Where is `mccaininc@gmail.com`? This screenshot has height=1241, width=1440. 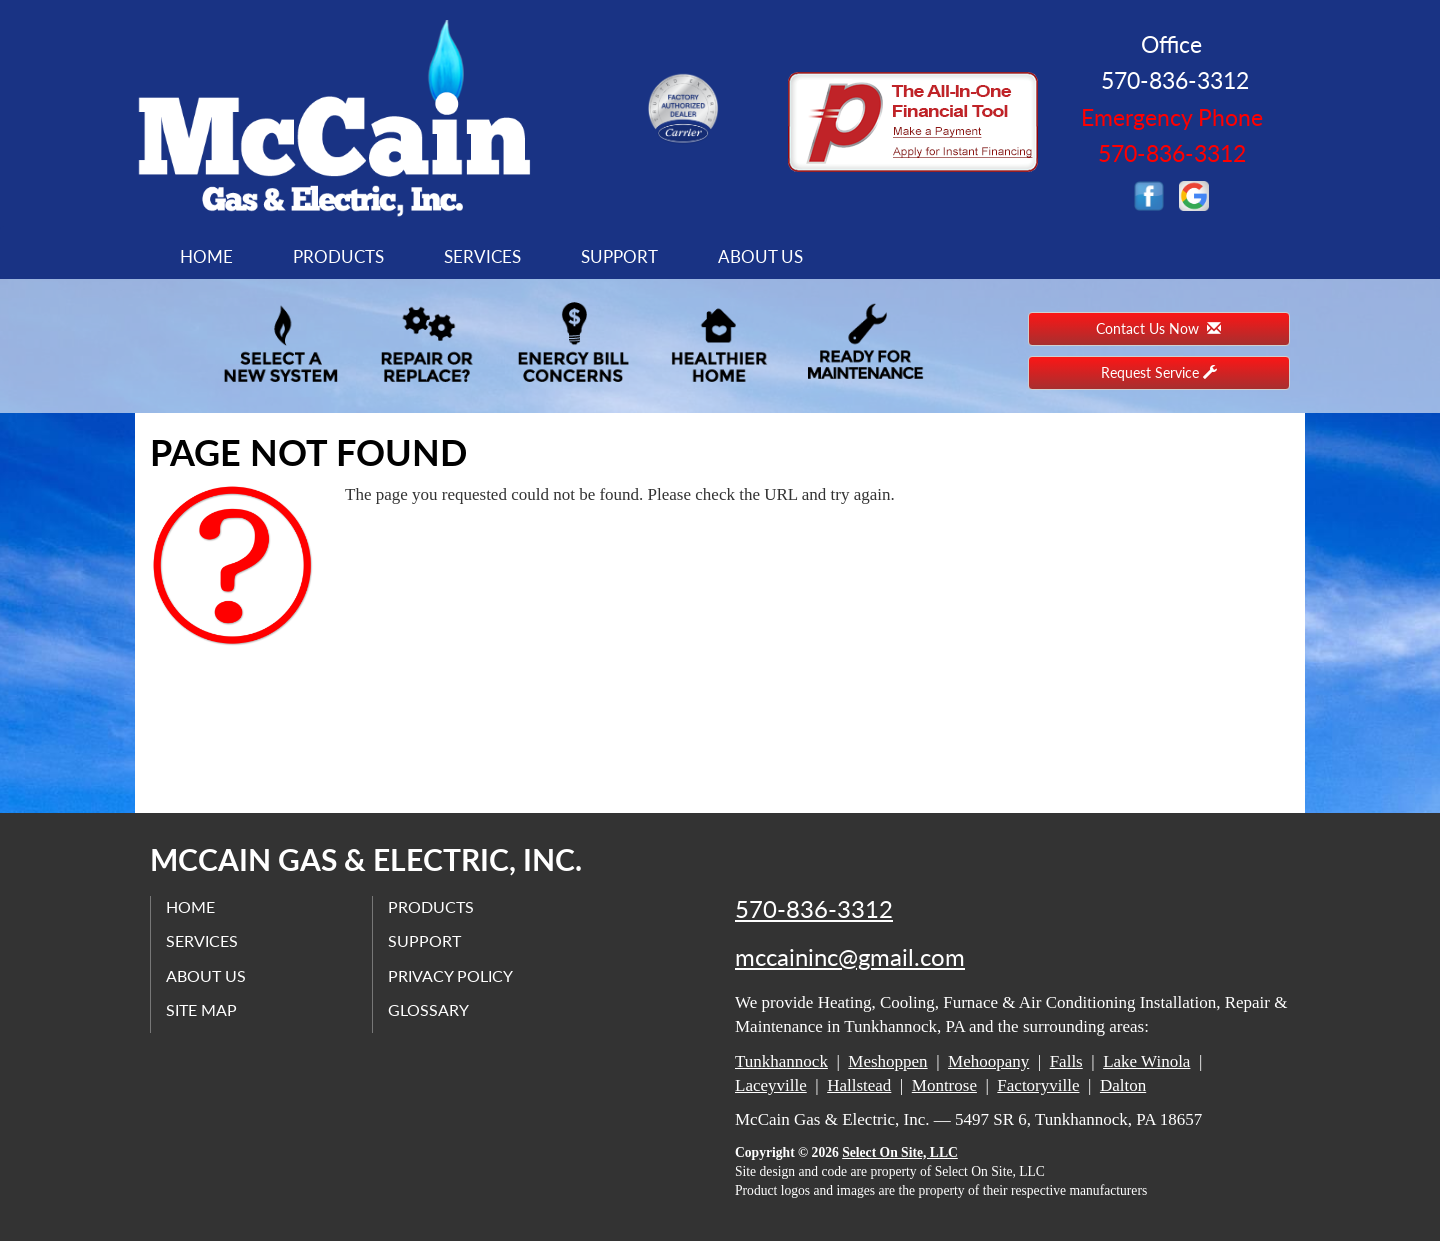
mccaininc@gmail.com is located at coordinates (850, 957).